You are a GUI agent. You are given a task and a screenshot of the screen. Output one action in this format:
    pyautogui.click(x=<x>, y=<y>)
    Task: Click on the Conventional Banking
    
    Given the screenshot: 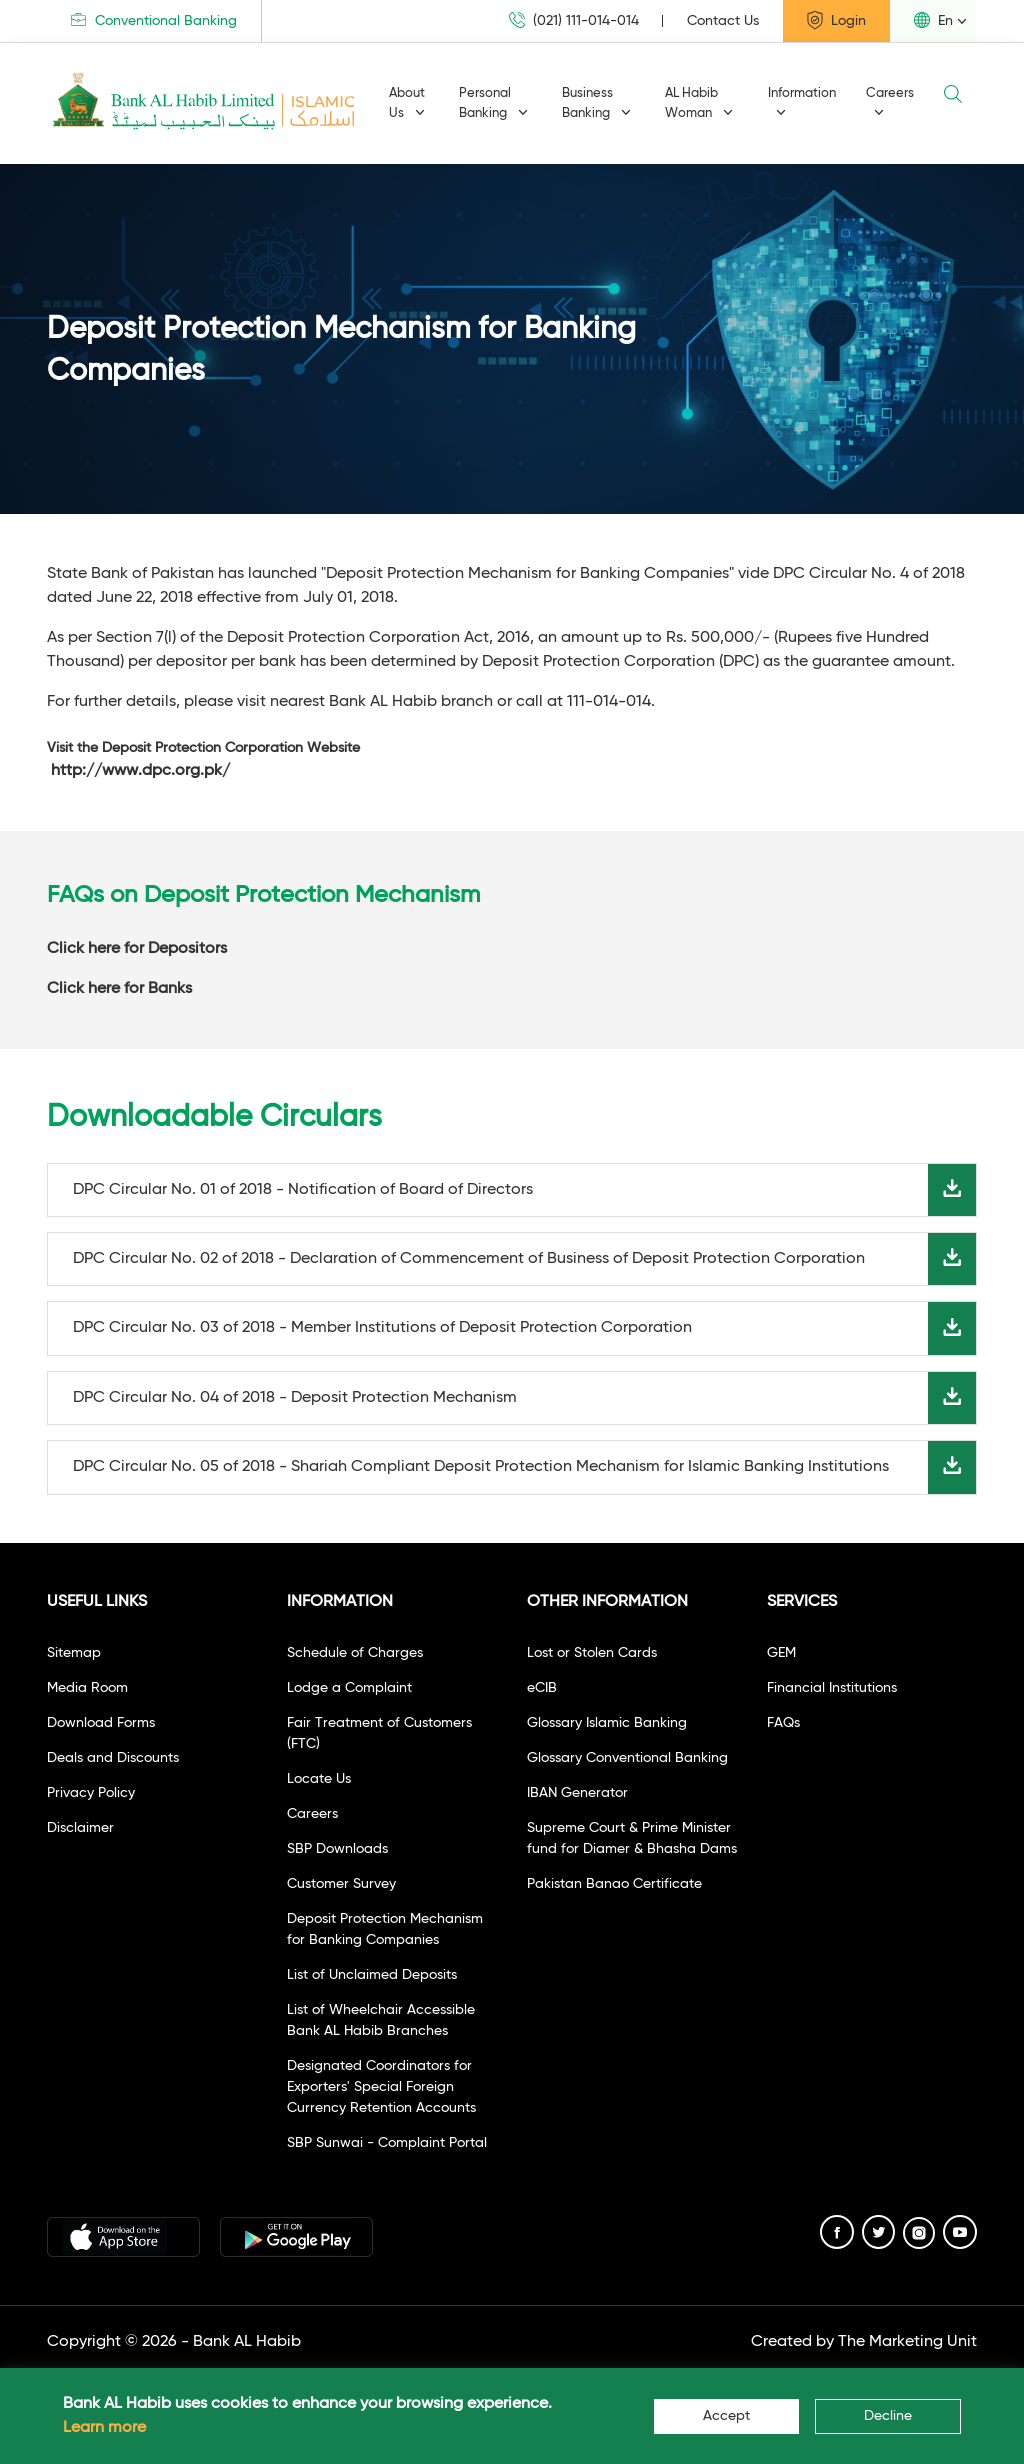 What is the action you would take?
    pyautogui.click(x=154, y=20)
    